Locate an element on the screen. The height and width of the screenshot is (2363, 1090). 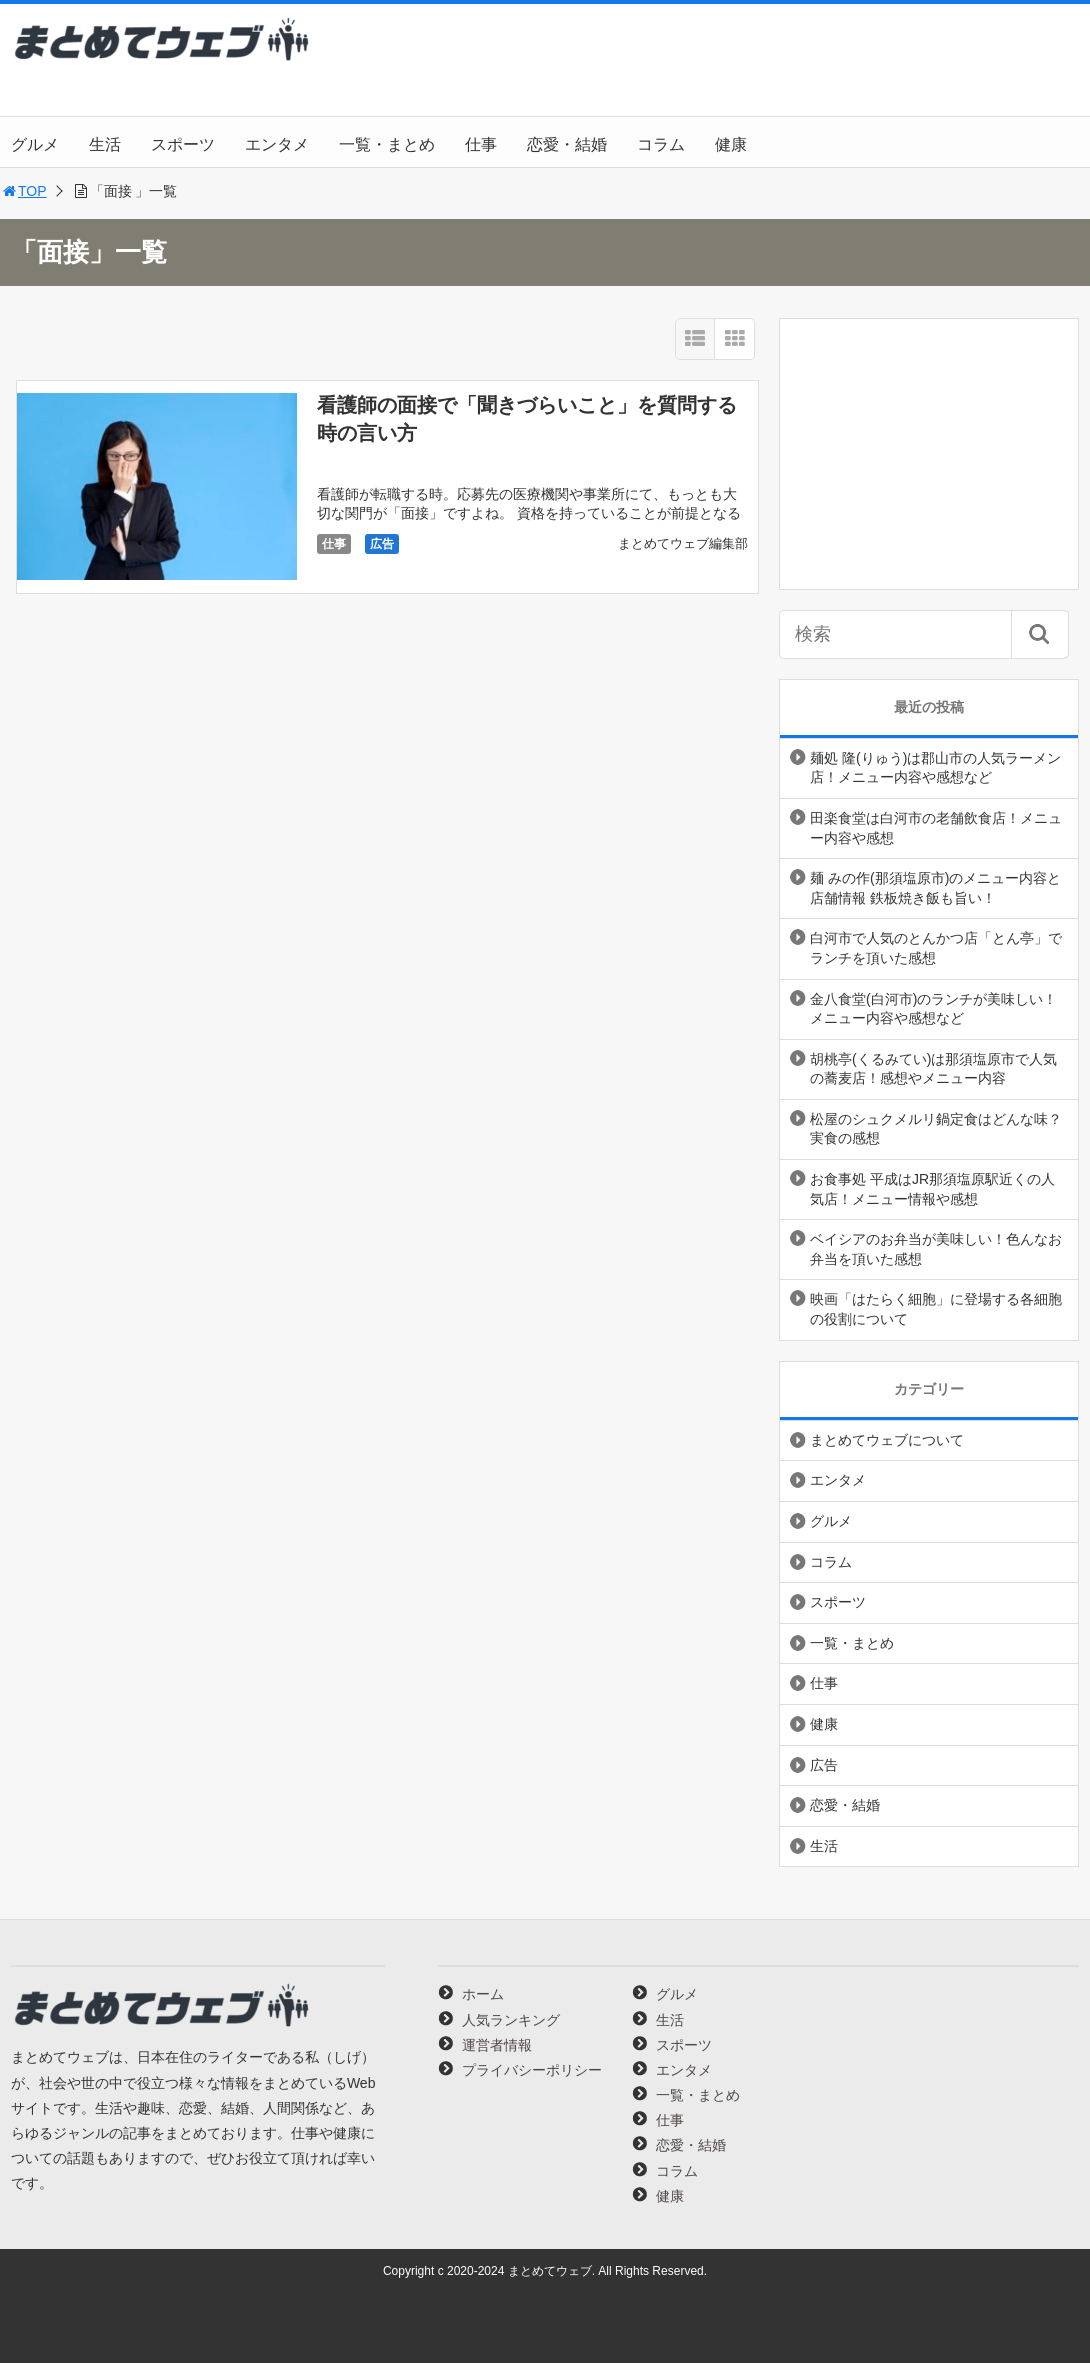
一覧・まとめ is located at coordinates (387, 144).